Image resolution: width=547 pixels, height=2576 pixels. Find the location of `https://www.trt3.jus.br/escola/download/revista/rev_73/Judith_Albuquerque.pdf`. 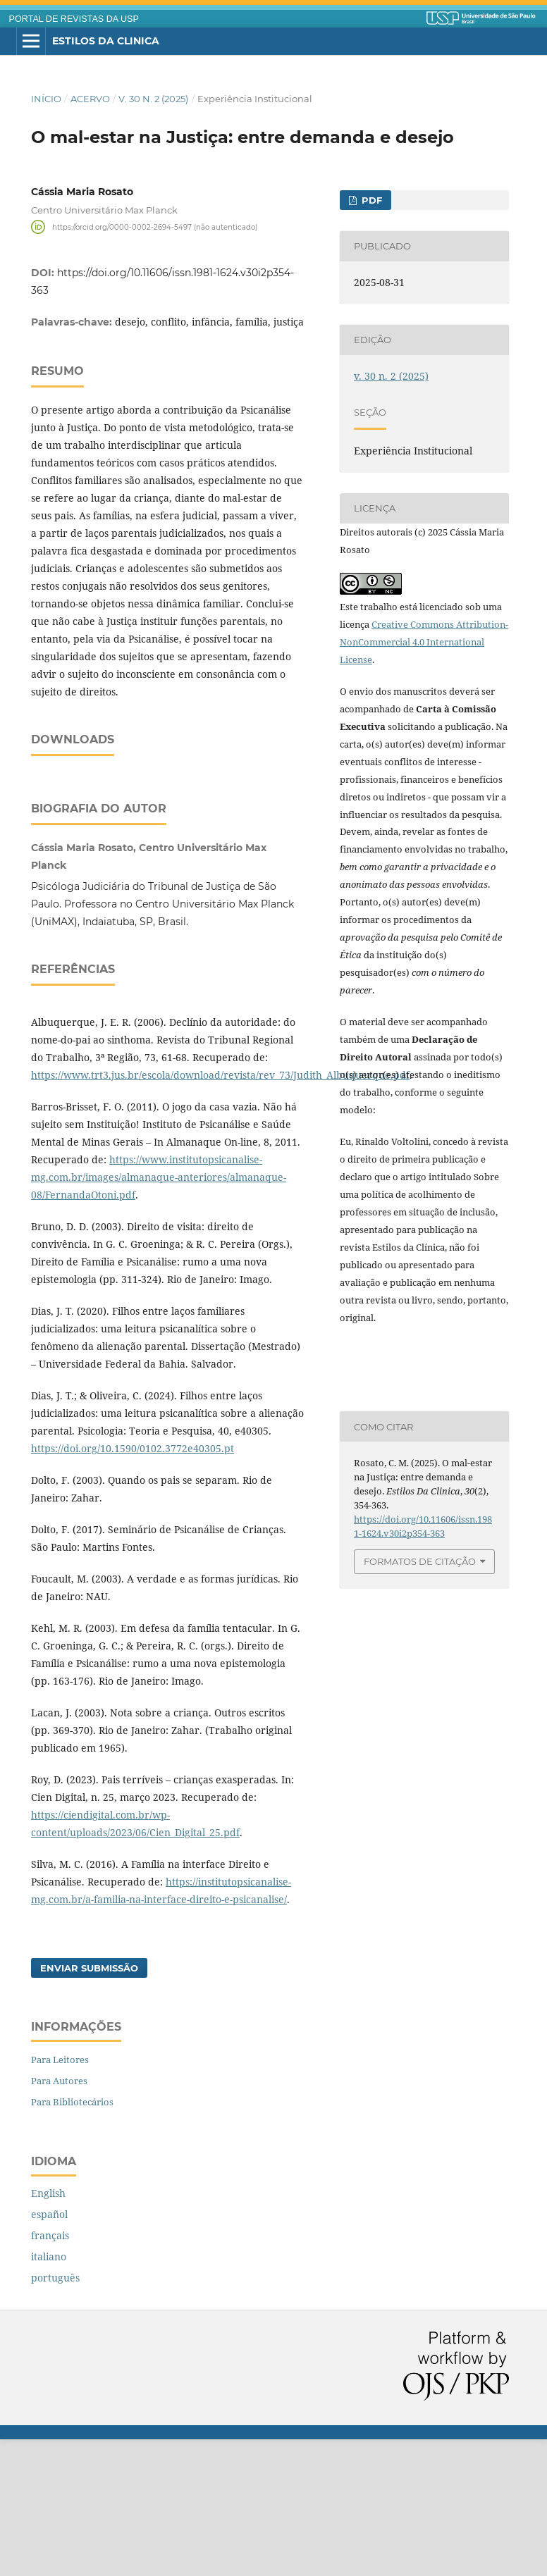

https://www.trt3.jus.br/escola/download/revista/rev_73/Judith_Albuquerque.pdf is located at coordinates (220, 1211).